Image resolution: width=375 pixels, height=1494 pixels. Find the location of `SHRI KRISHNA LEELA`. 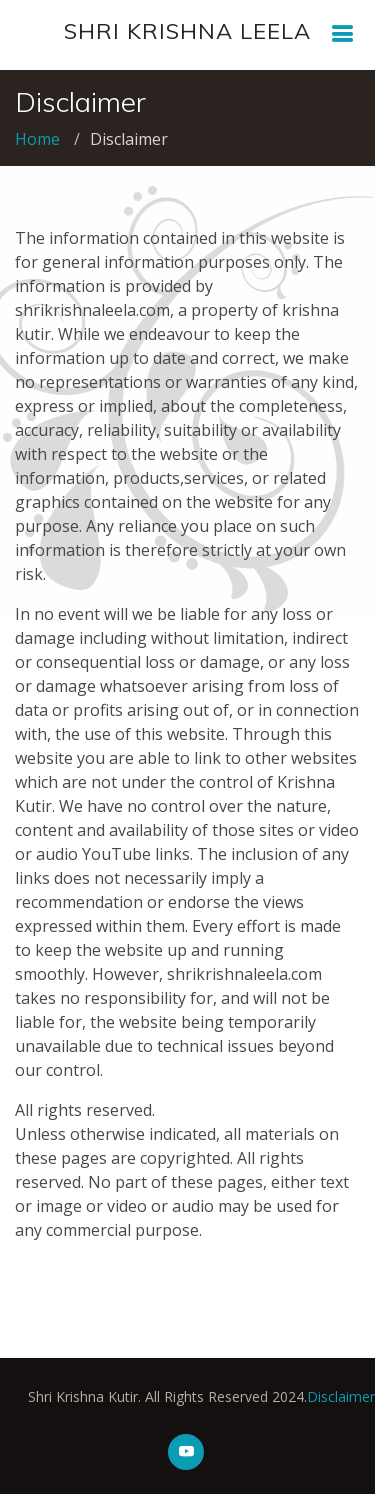

SHRI KRISHNA LEELA is located at coordinates (187, 31).